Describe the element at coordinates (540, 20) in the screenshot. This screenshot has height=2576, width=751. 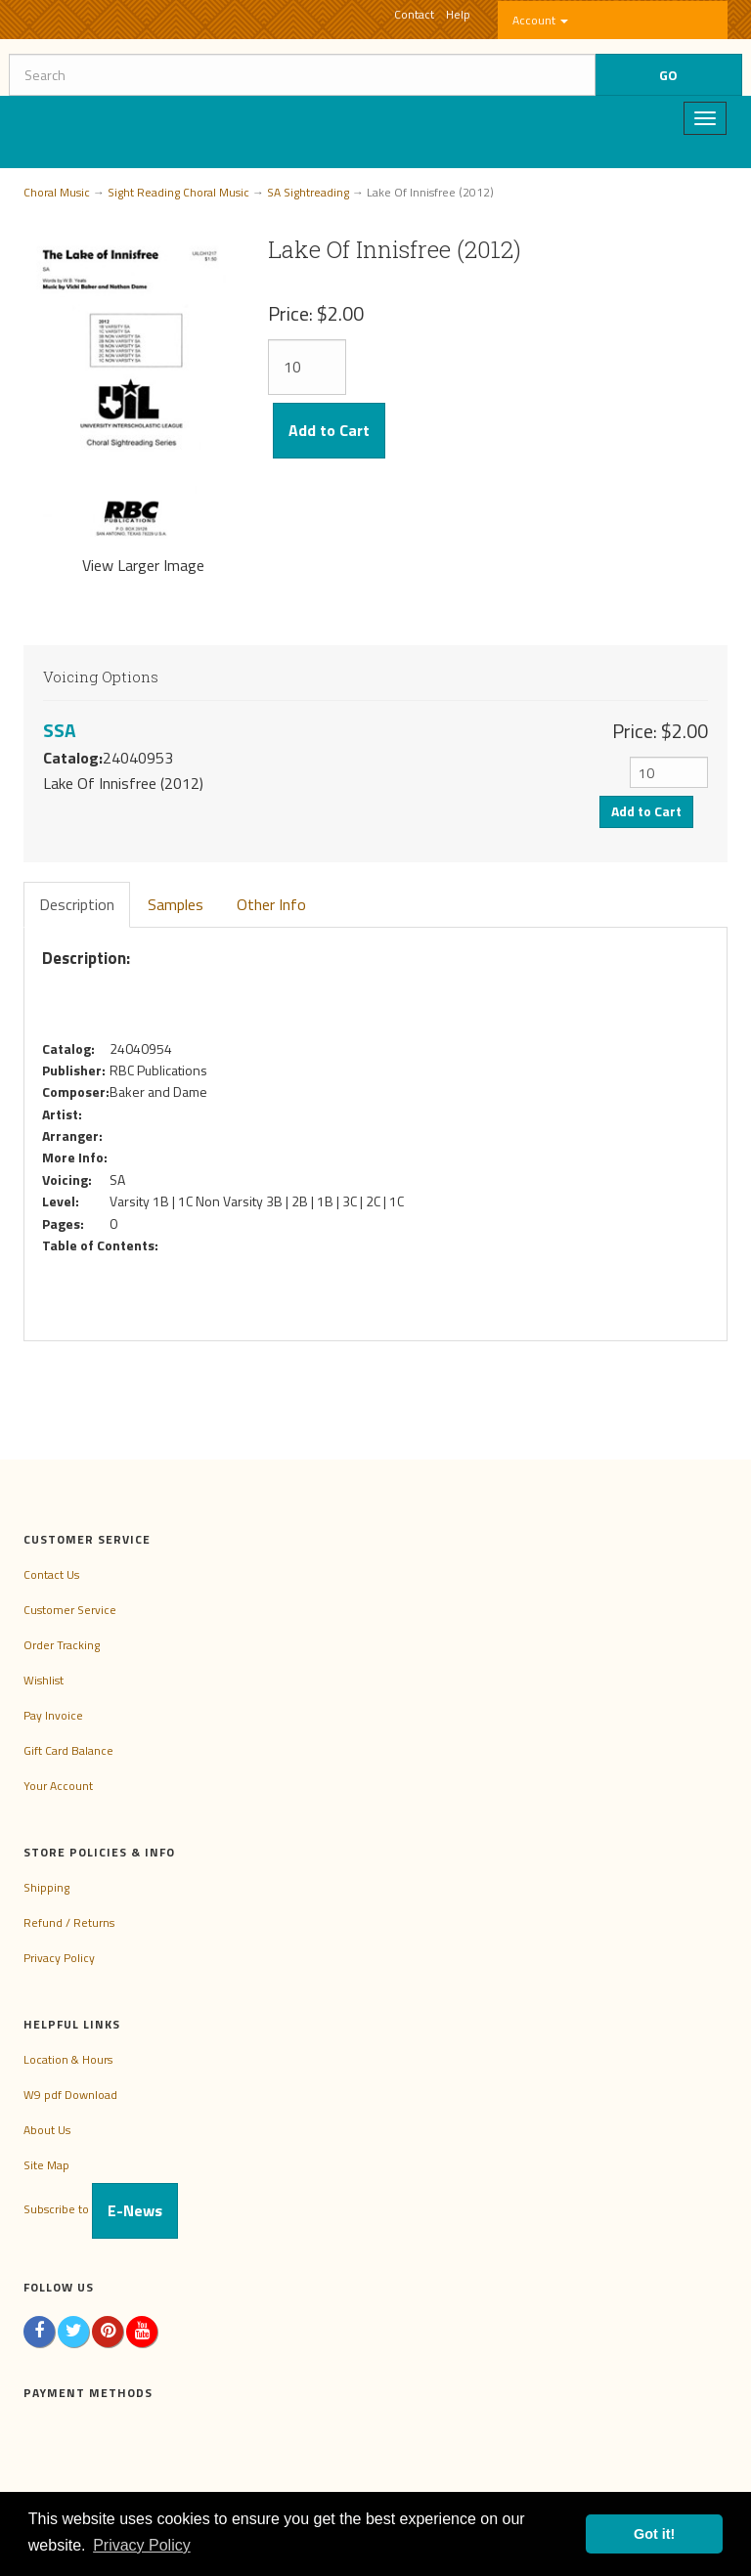
I see `Account` at that location.